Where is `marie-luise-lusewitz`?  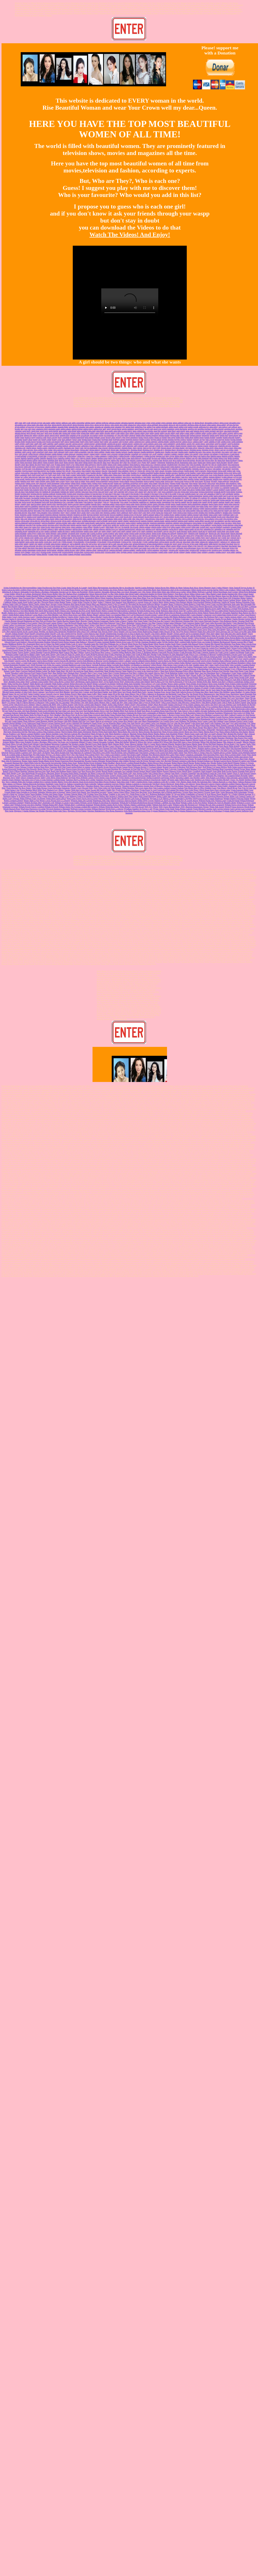
marie-luise-lusewitz is located at coordinates (231, 504).